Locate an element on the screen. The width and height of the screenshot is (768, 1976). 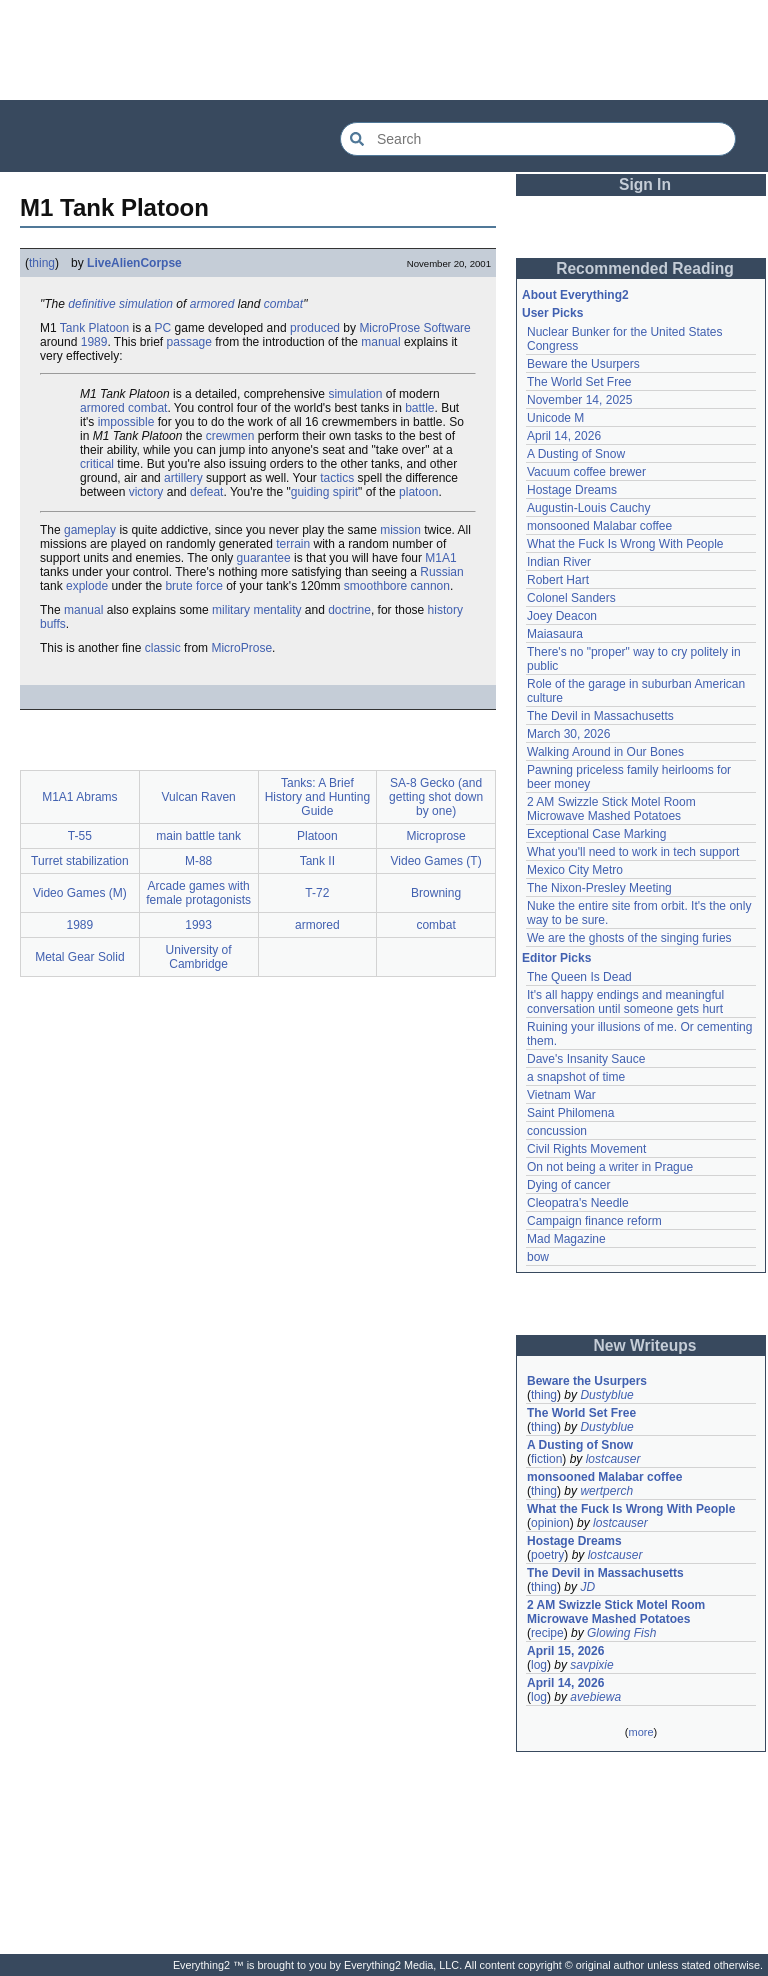
armored is located at coordinates (212, 304).